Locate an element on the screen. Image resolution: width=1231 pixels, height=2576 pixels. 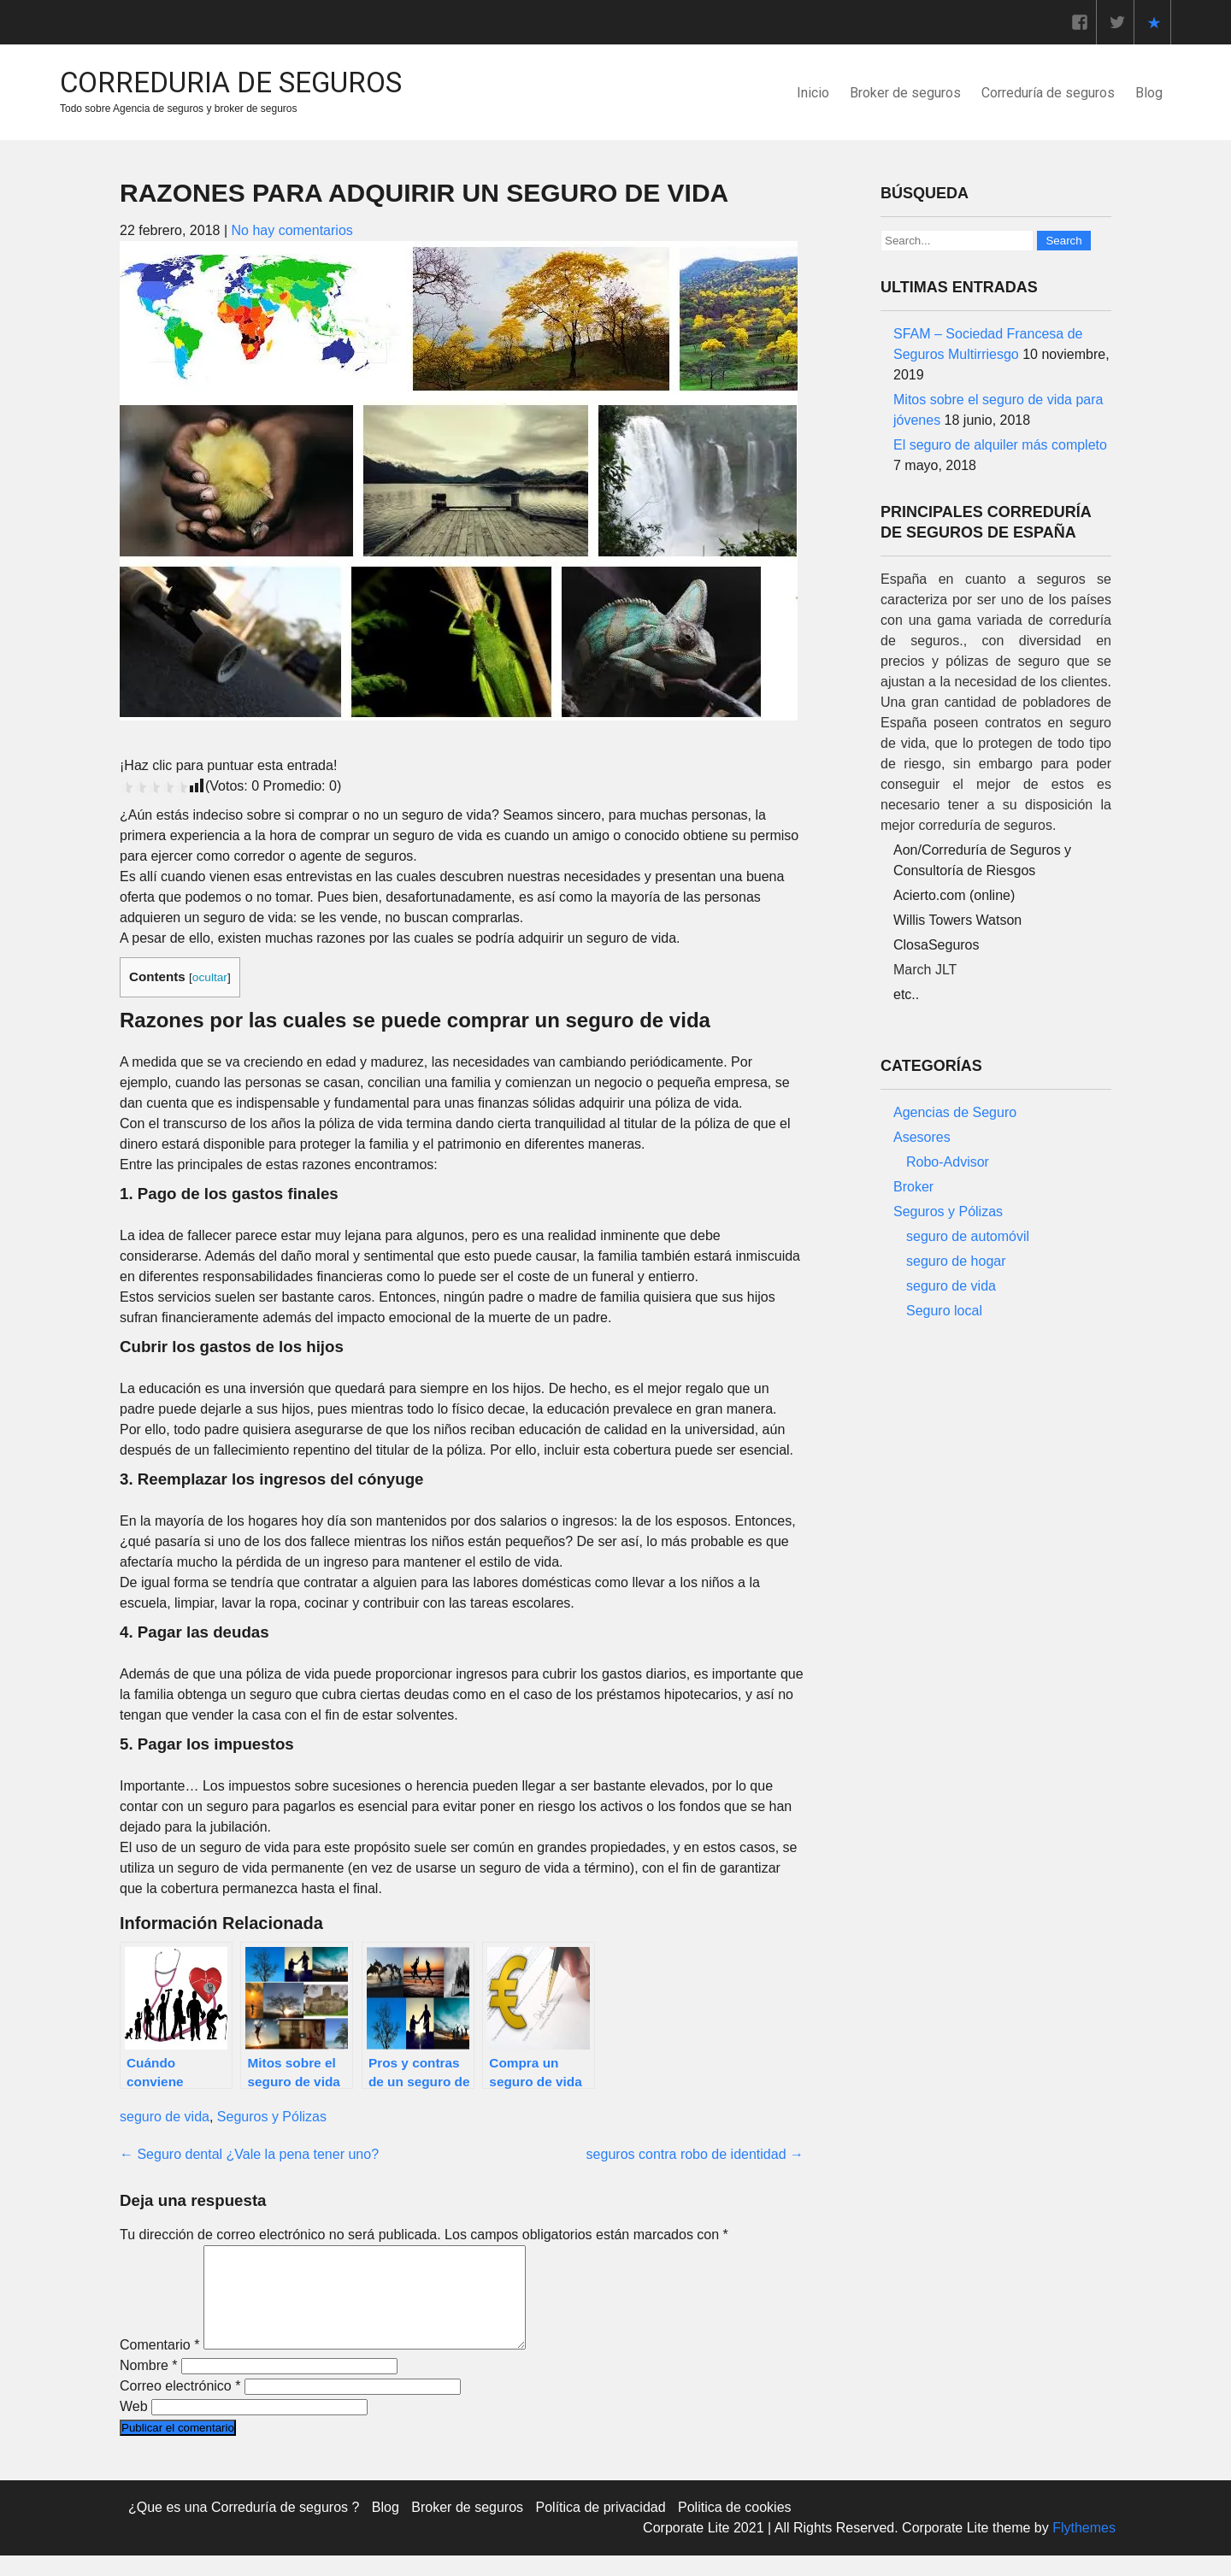
Correo electrónico is located at coordinates (180, 2406).